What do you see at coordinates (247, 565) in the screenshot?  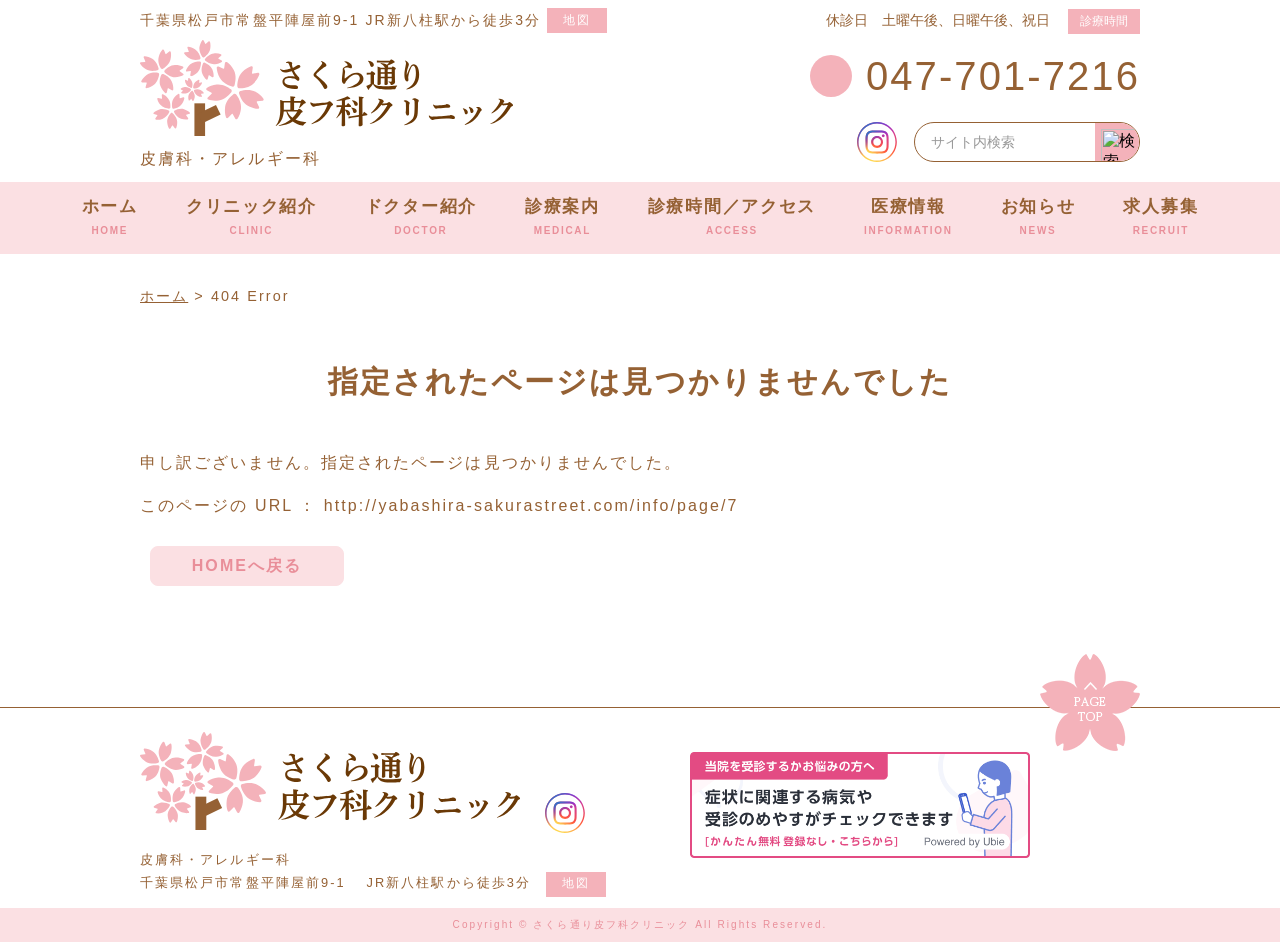 I see `HOMEへ戻る` at bounding box center [247, 565].